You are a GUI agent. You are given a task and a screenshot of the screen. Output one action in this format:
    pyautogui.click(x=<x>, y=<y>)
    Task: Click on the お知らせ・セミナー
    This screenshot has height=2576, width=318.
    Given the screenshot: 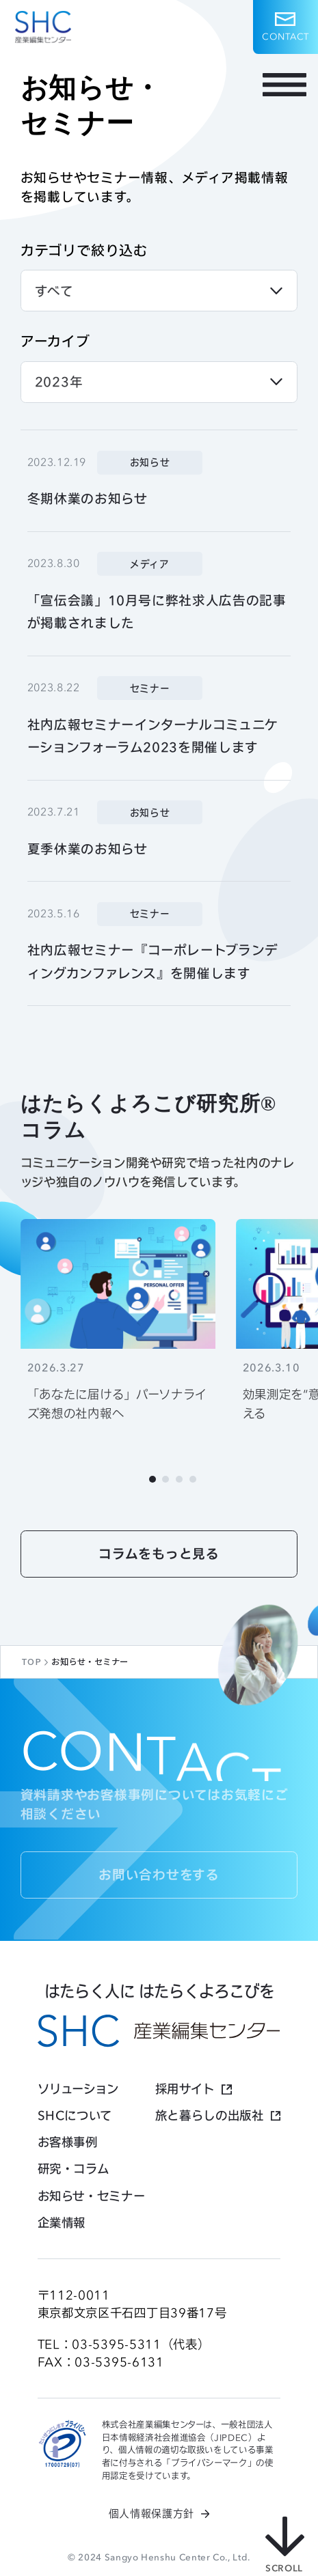 What is the action you would take?
    pyautogui.click(x=92, y=2195)
    